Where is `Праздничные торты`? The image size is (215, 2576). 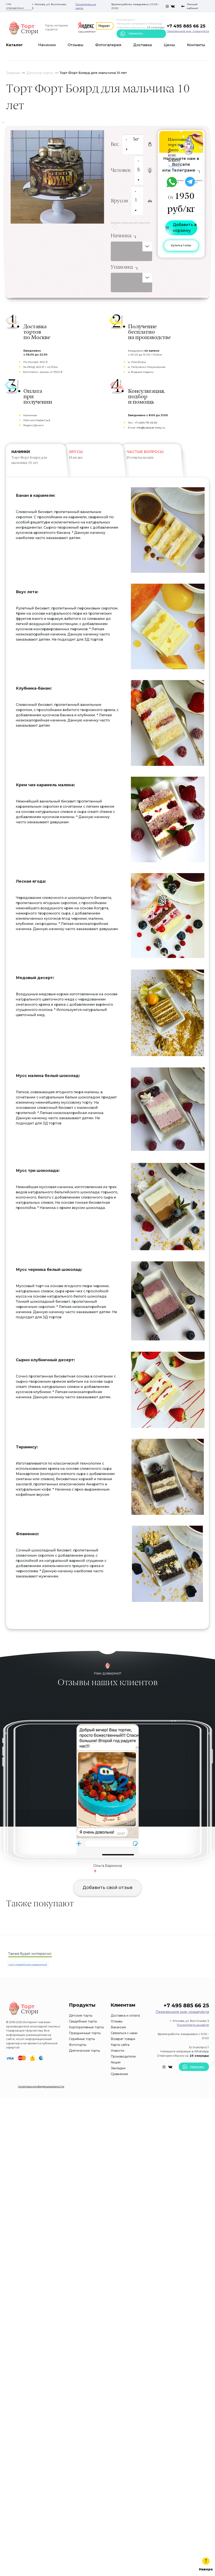
Праздничные торты is located at coordinates (85, 2033).